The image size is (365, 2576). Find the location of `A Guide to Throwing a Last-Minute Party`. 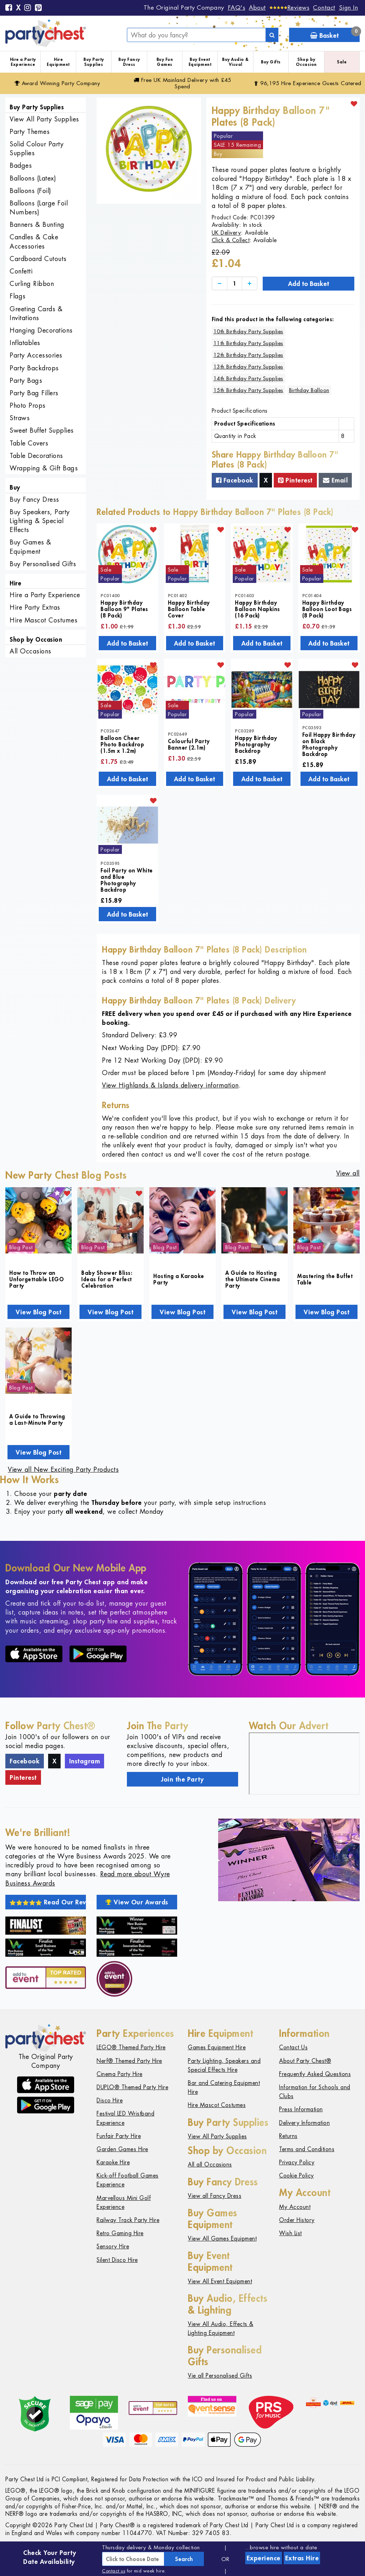

A Guide to Throwing a Last-Minute Party is located at coordinates (37, 1419).